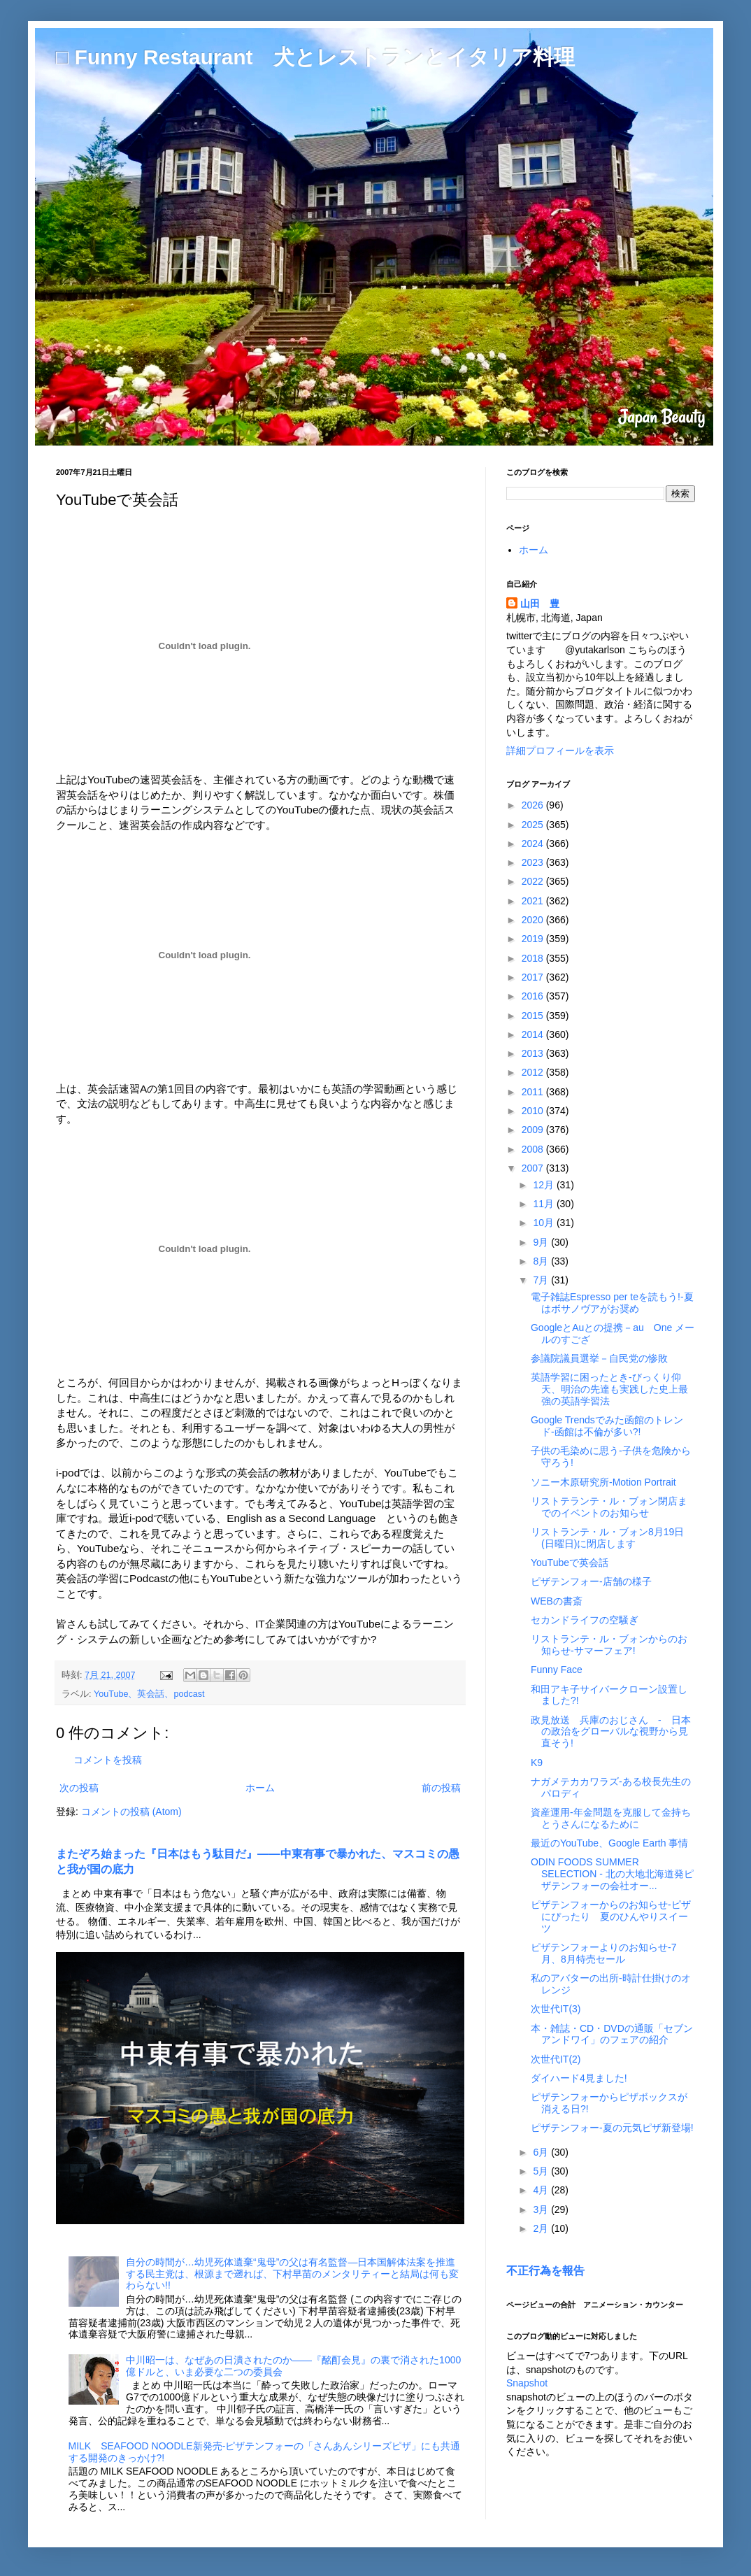 The height and width of the screenshot is (2576, 751). What do you see at coordinates (542, 2209) in the screenshot?
I see `3月` at bounding box center [542, 2209].